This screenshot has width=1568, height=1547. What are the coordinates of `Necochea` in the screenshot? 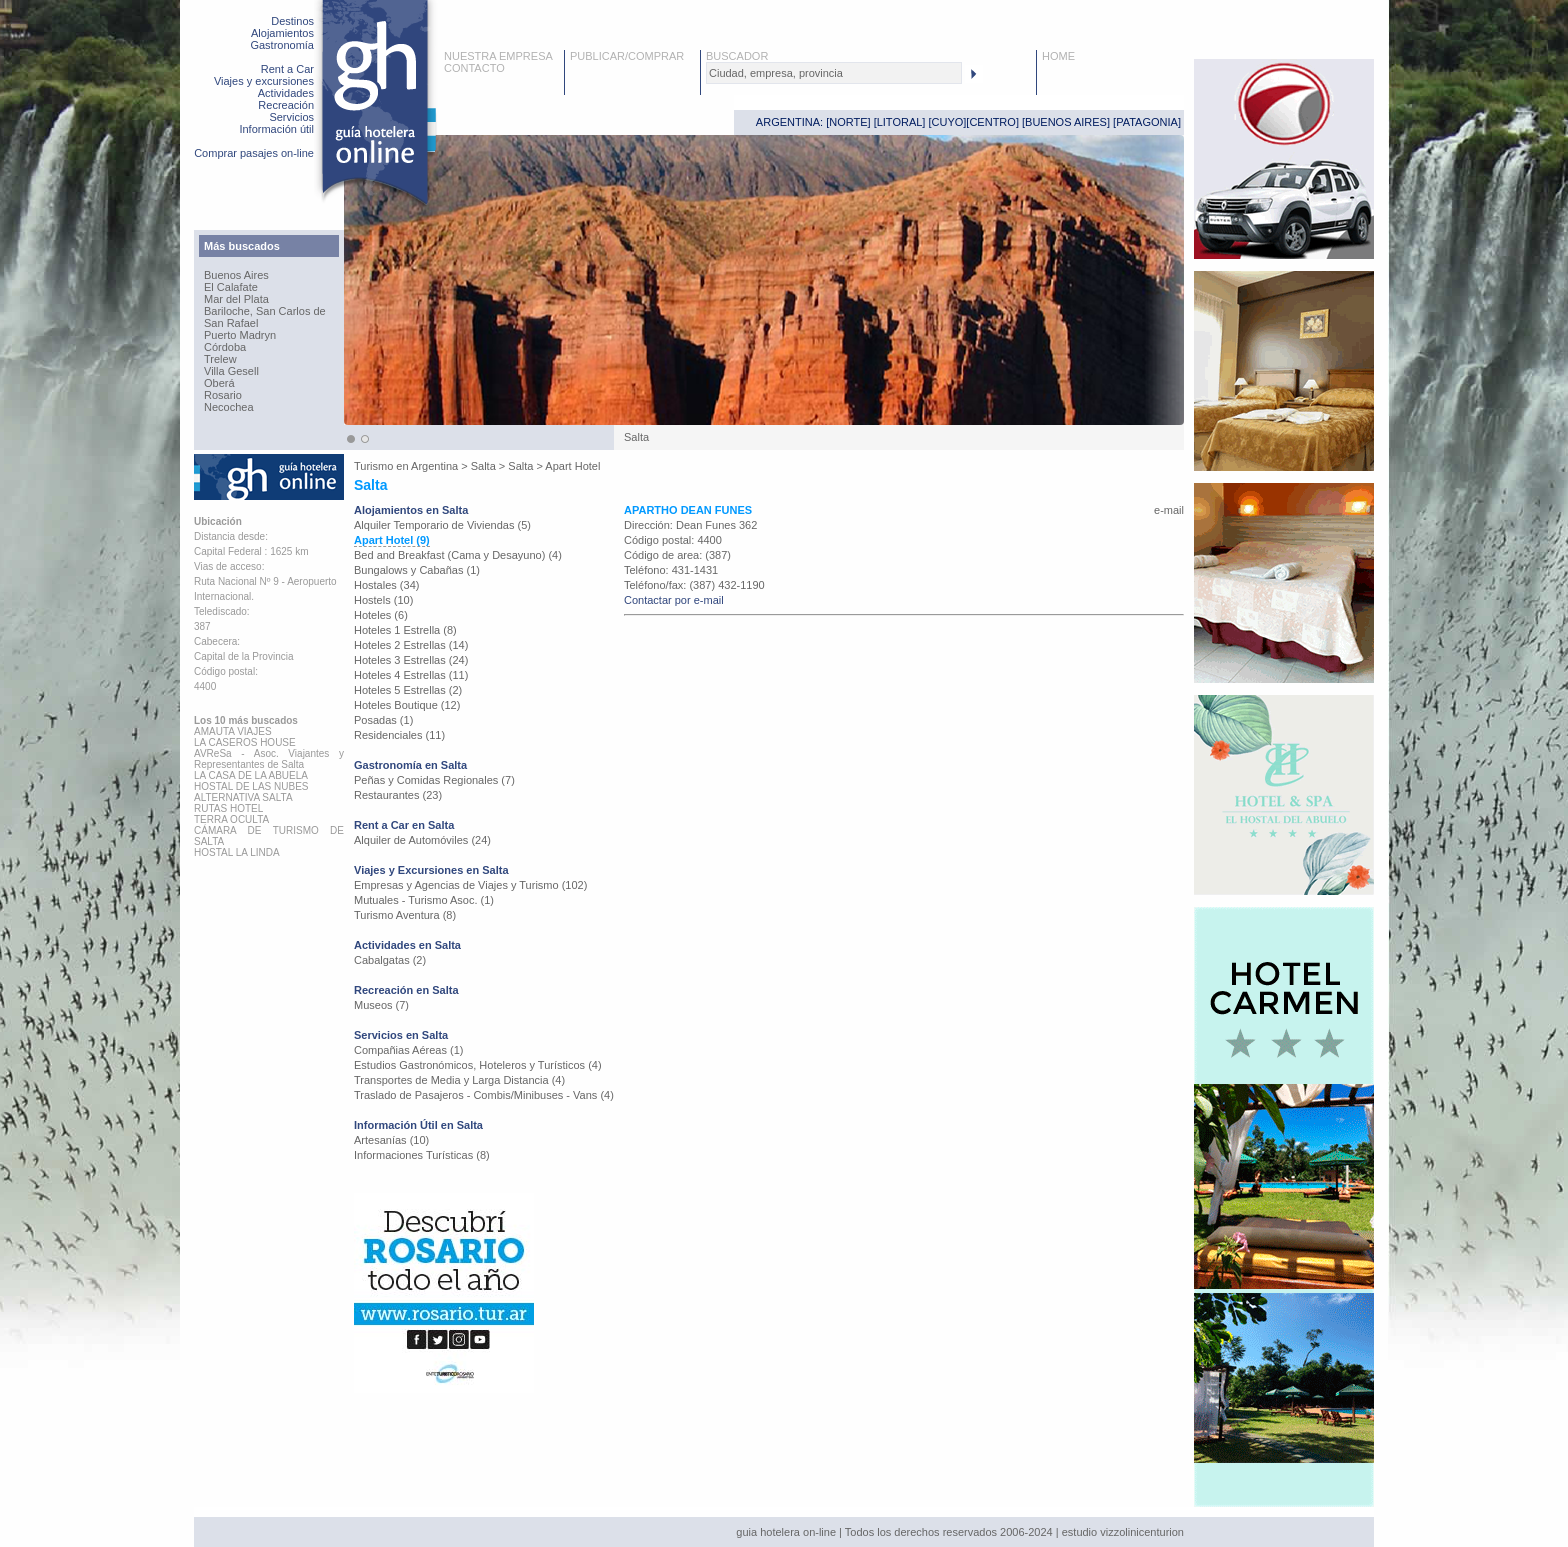 It's located at (229, 407).